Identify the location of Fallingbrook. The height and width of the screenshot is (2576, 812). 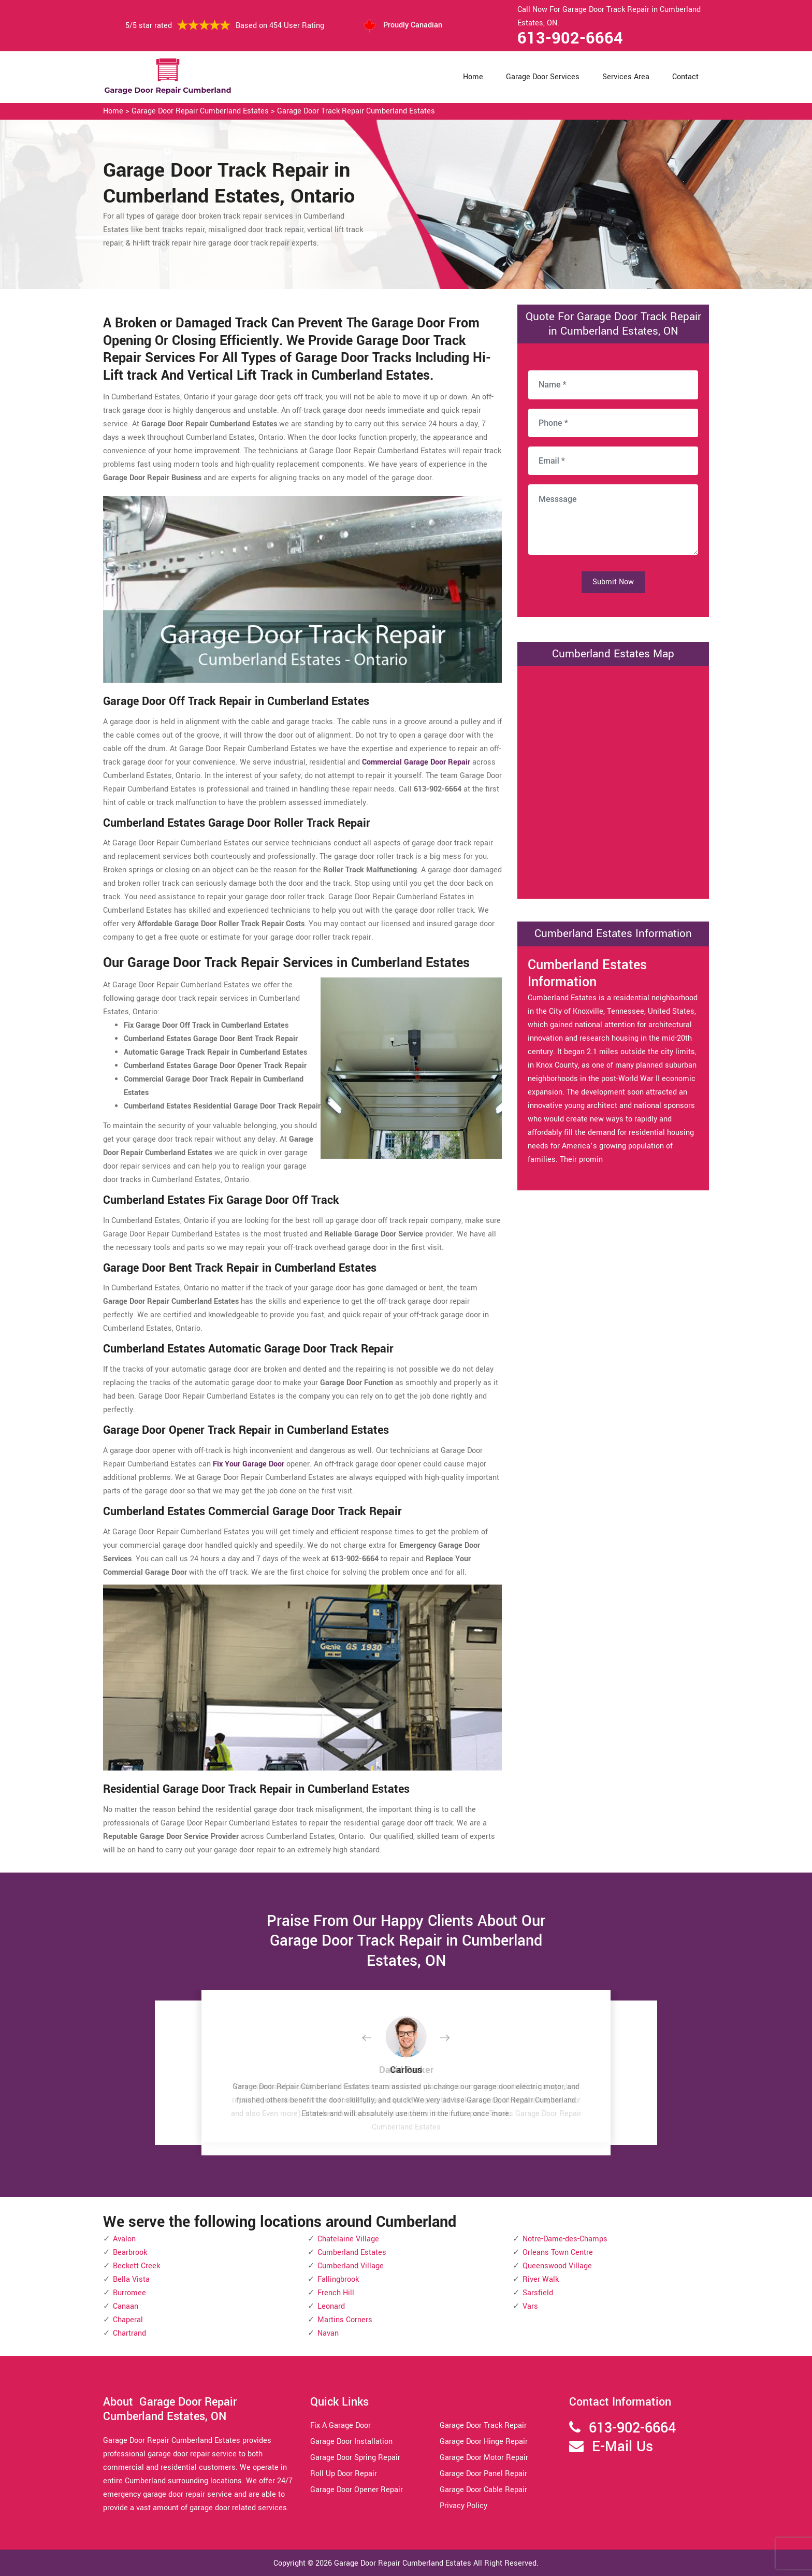
(338, 2279).